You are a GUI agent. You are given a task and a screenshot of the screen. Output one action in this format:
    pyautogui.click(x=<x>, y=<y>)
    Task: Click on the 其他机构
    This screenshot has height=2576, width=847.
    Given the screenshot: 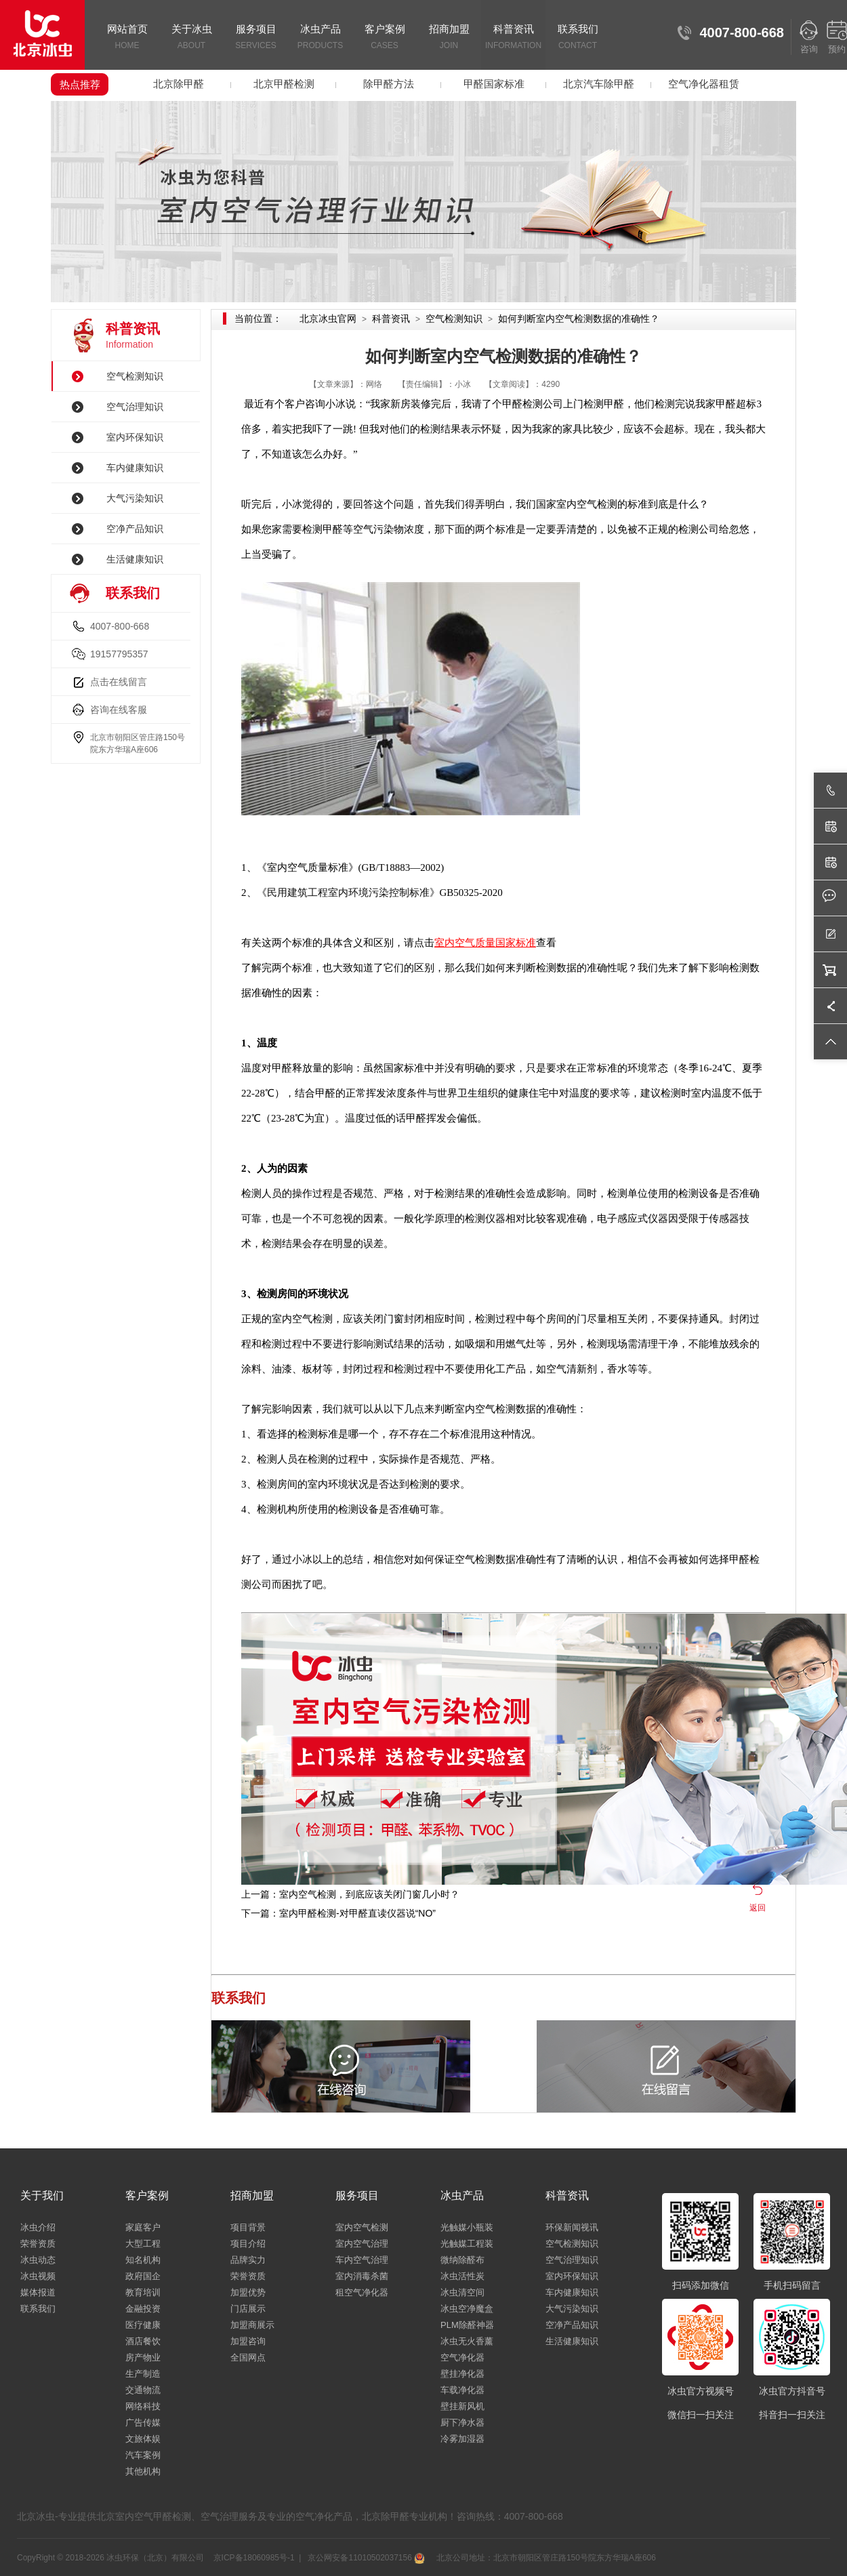 What is the action you would take?
    pyautogui.click(x=143, y=2471)
    